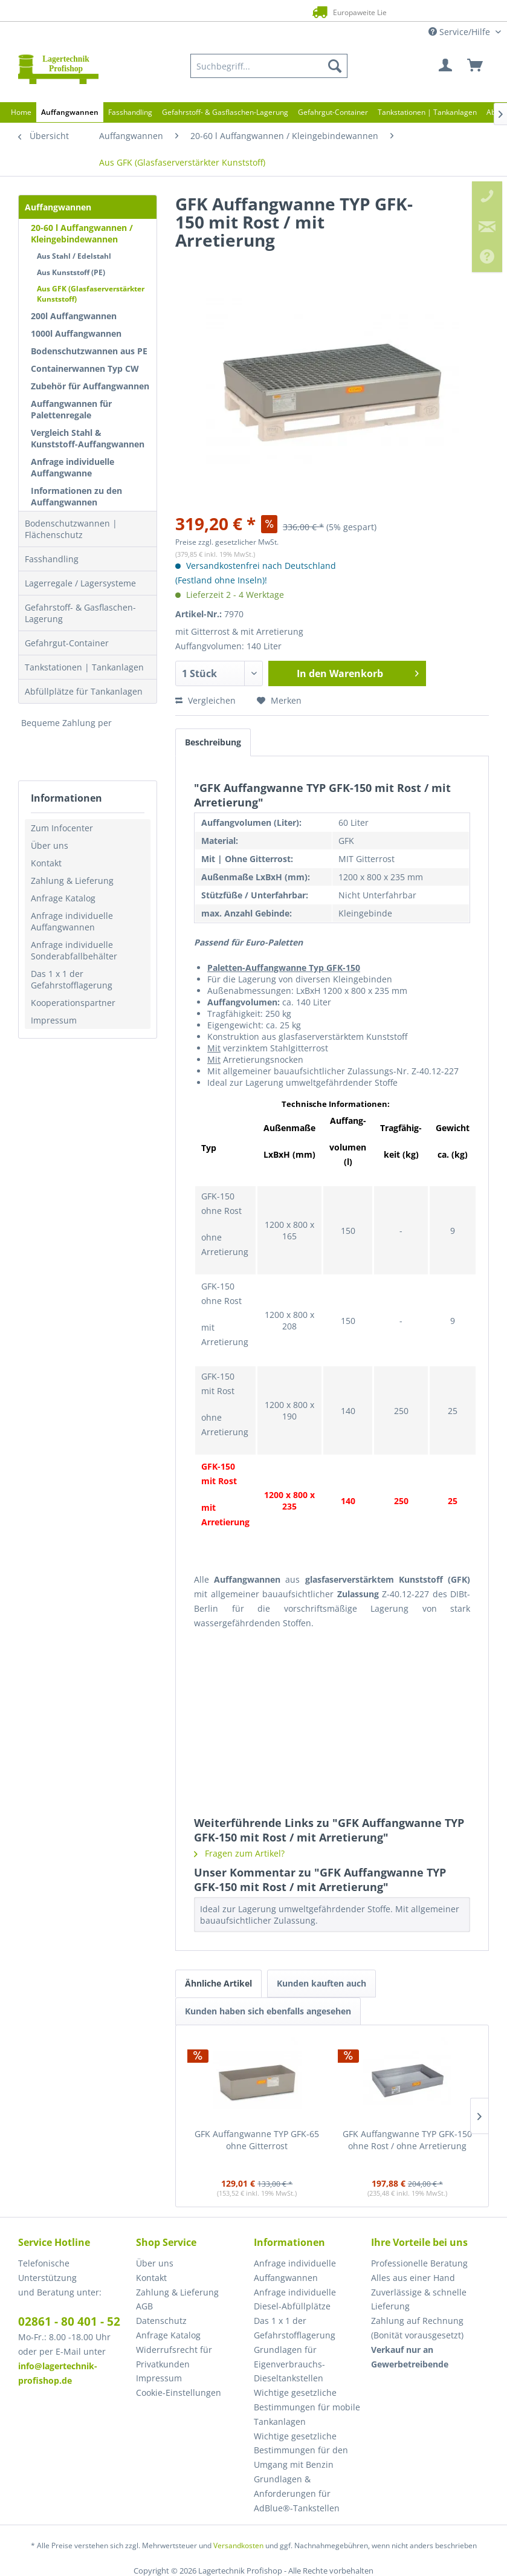 This screenshot has height=2576, width=507. Describe the element at coordinates (446, 66) in the screenshot. I see `[Mein Konto]` at that location.